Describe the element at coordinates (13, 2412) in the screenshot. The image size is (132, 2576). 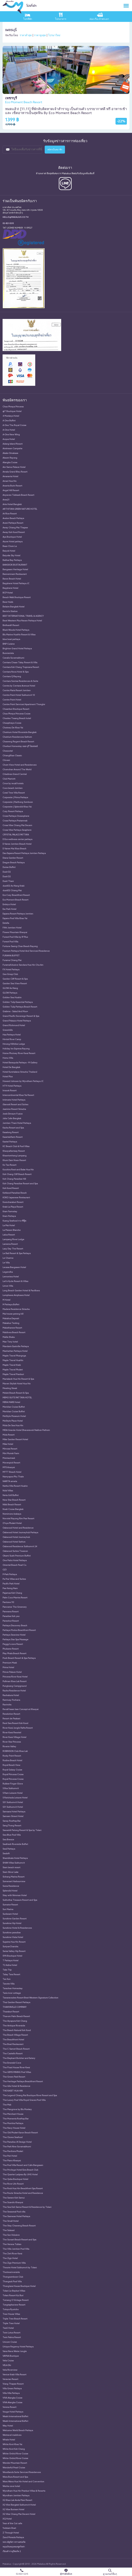
I see `Vouge Hotel Pattaya` at that location.